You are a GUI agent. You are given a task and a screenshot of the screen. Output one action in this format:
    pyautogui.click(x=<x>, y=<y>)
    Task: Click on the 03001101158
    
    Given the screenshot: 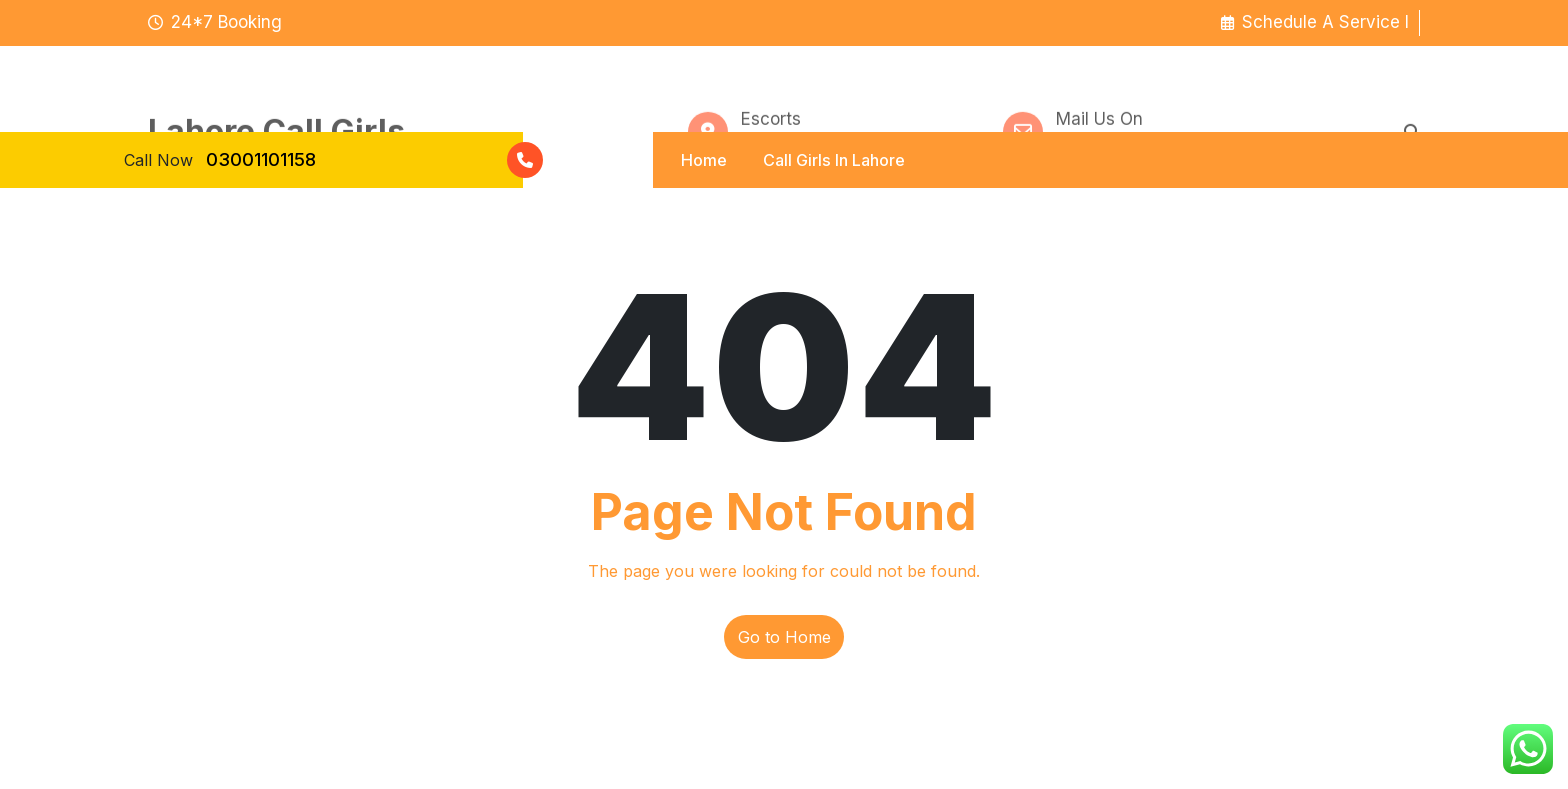 What is the action you would take?
    pyautogui.click(x=261, y=159)
    